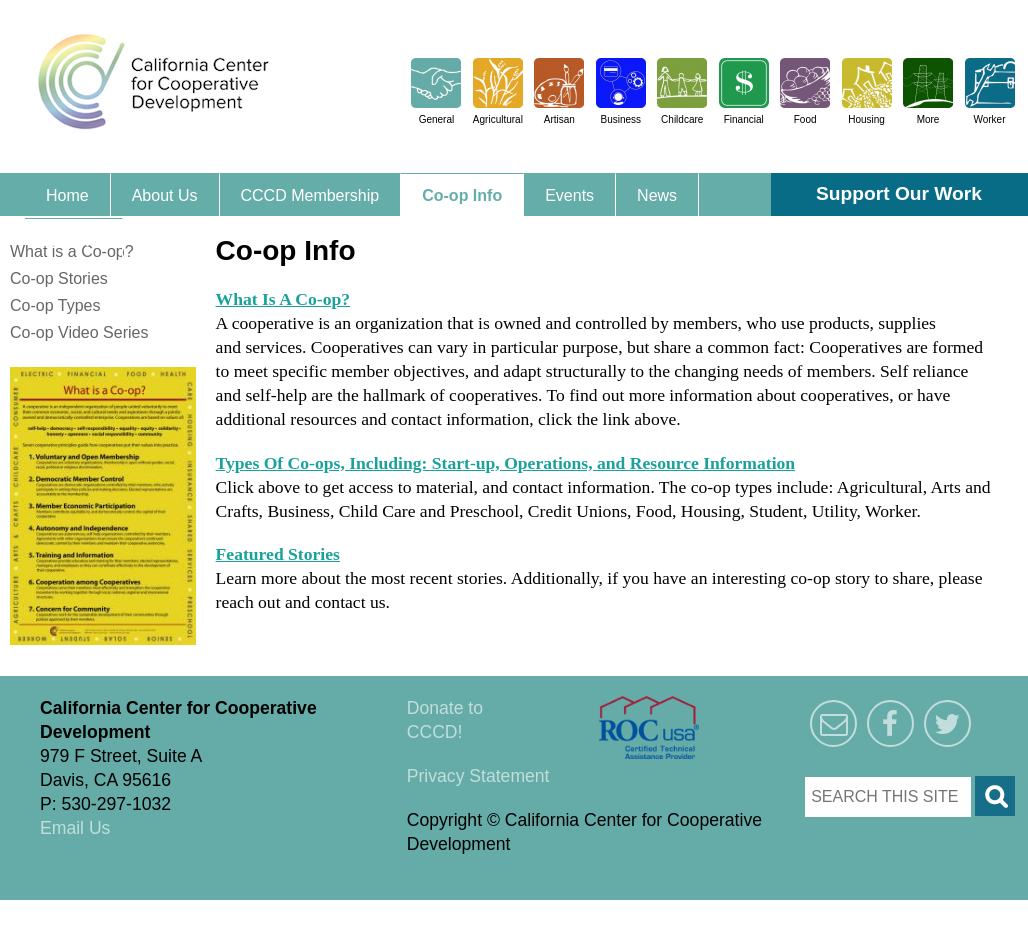 The width and height of the screenshot is (1028, 948). Describe the element at coordinates (73, 240) in the screenshot. I see `Contact` at that location.